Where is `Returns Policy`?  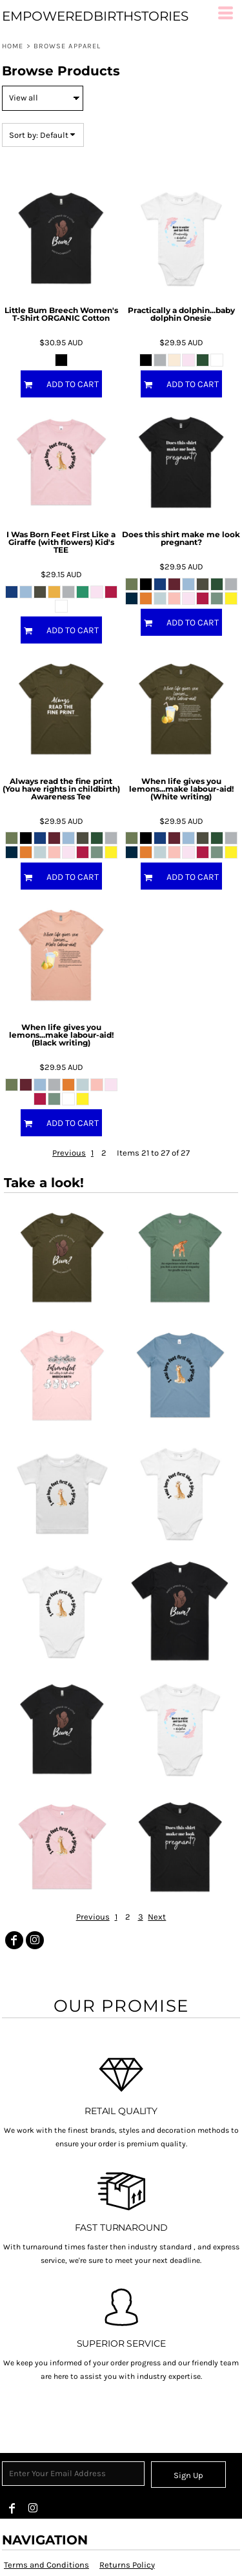 Returns Policy is located at coordinates (127, 2565).